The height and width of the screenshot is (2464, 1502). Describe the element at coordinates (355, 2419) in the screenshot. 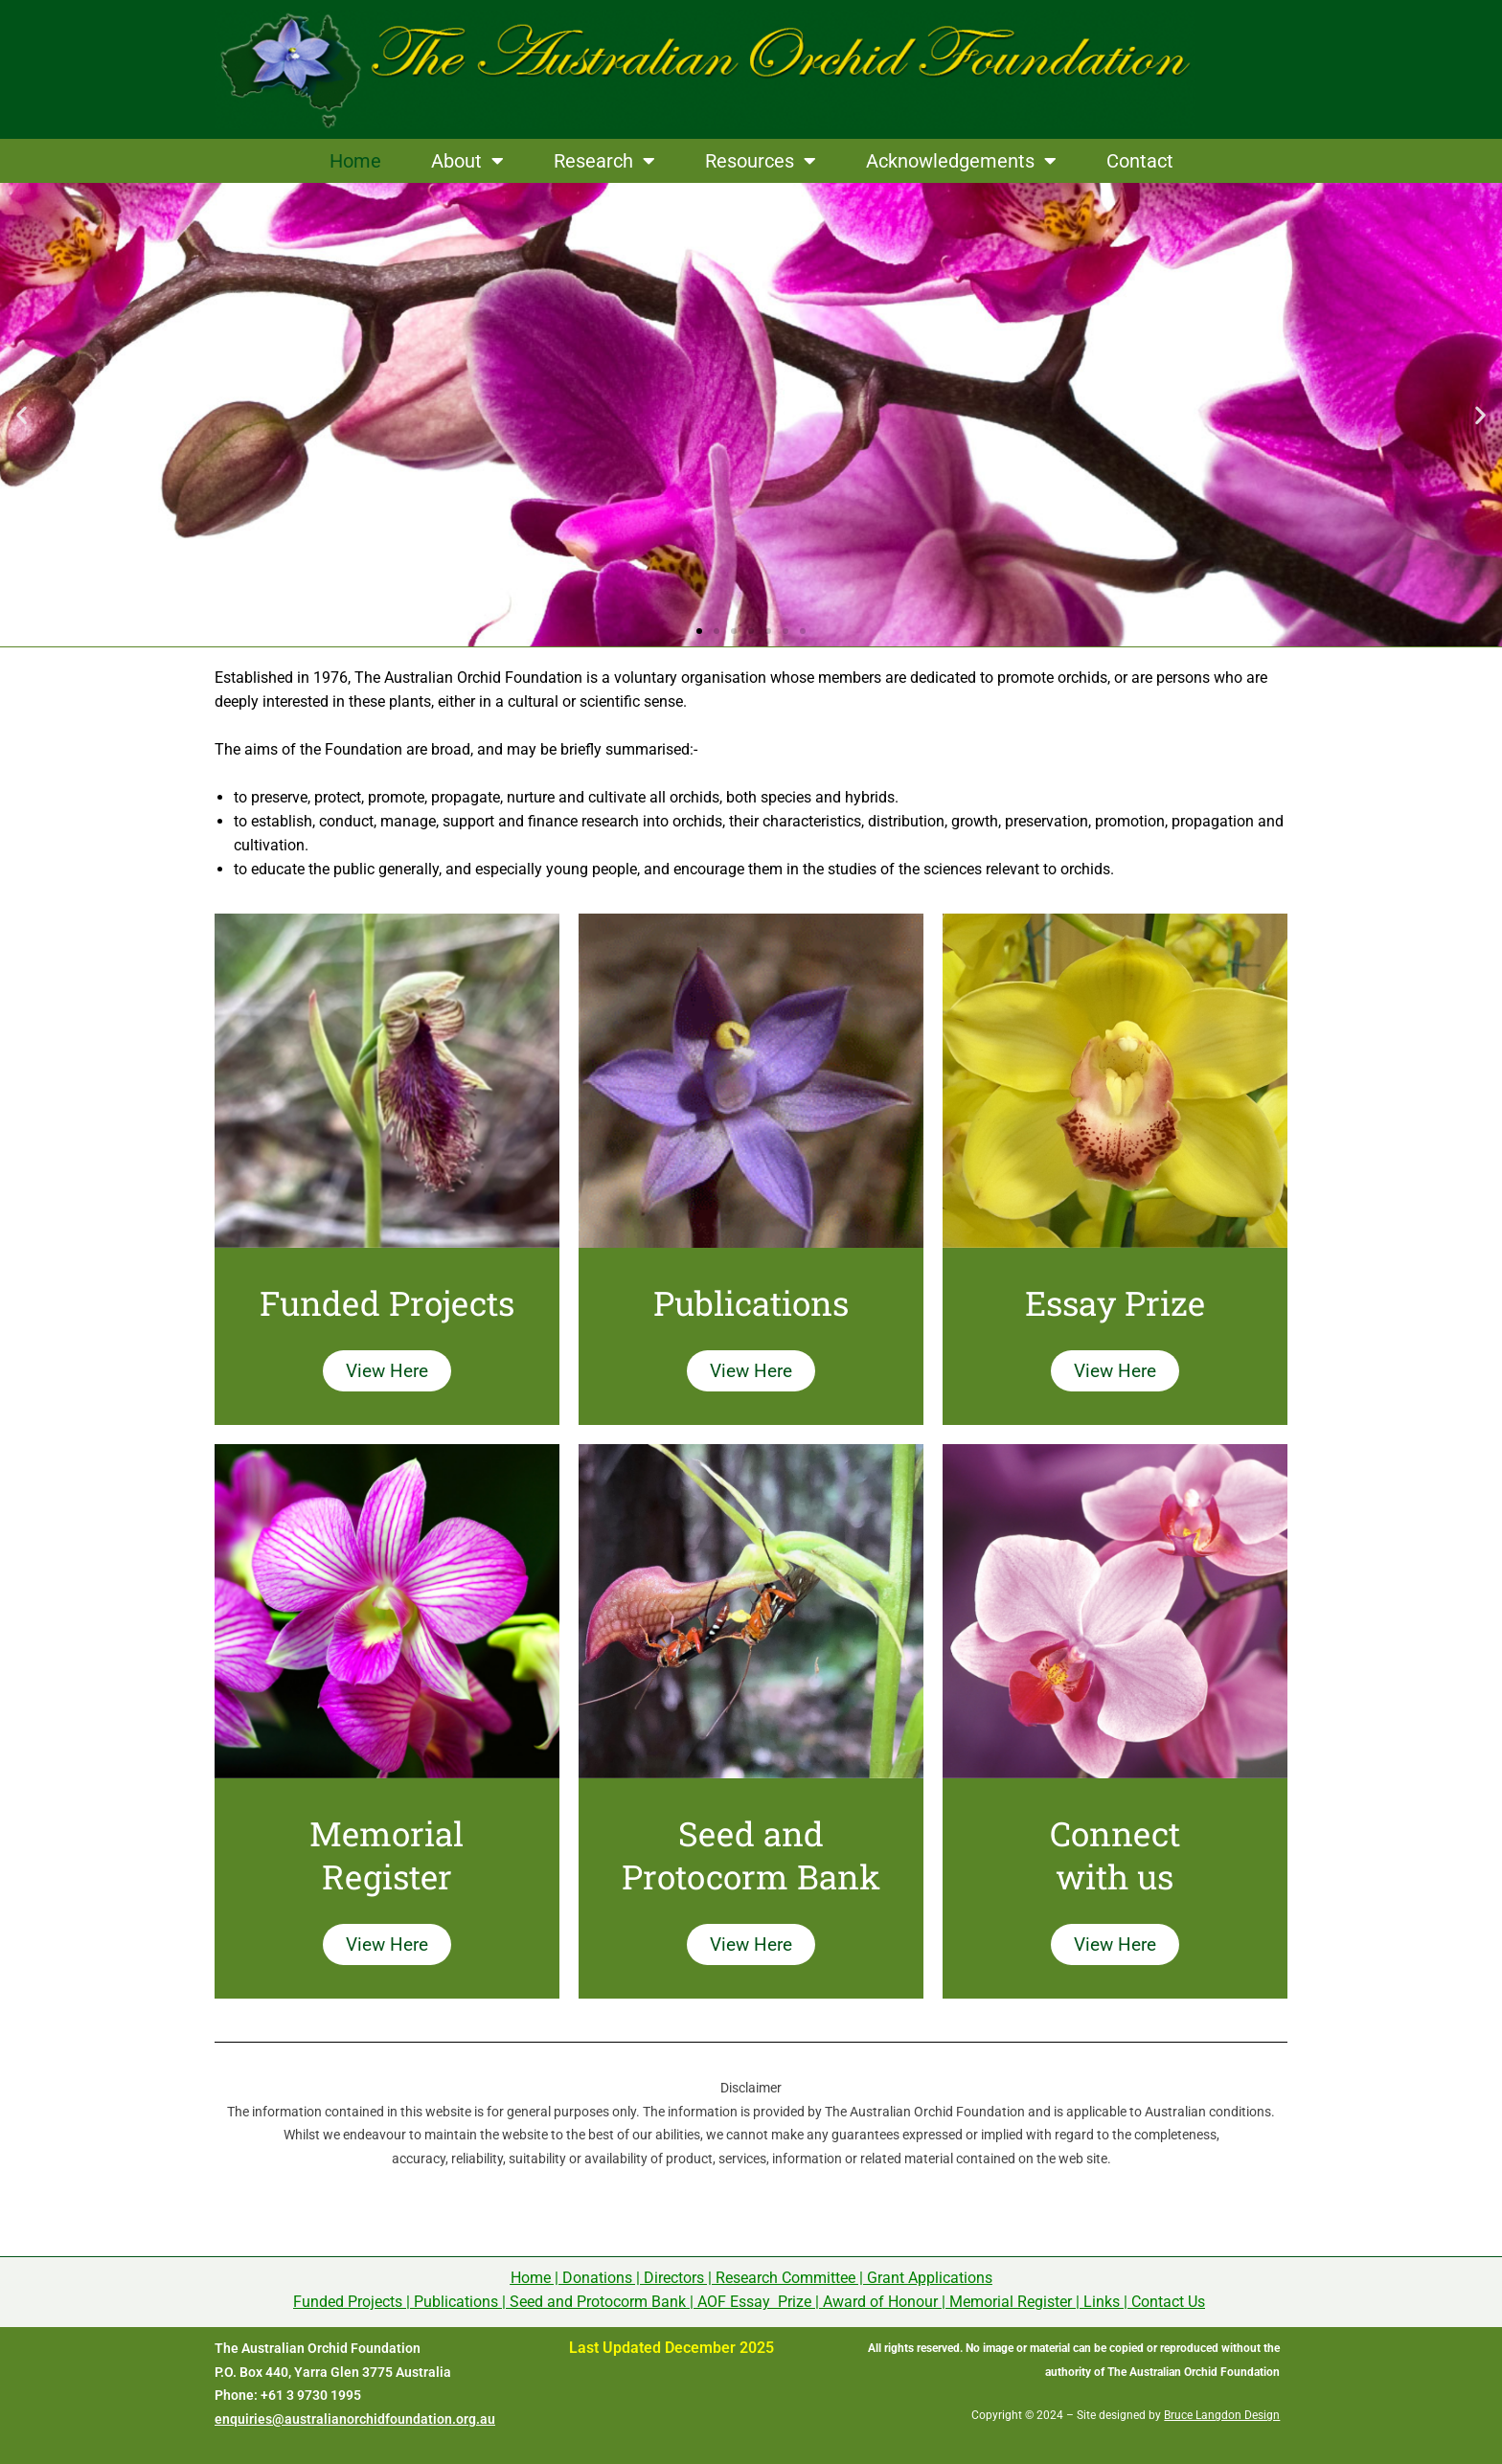

I see `enquiries@australianorchidfoundation.org.au` at that location.